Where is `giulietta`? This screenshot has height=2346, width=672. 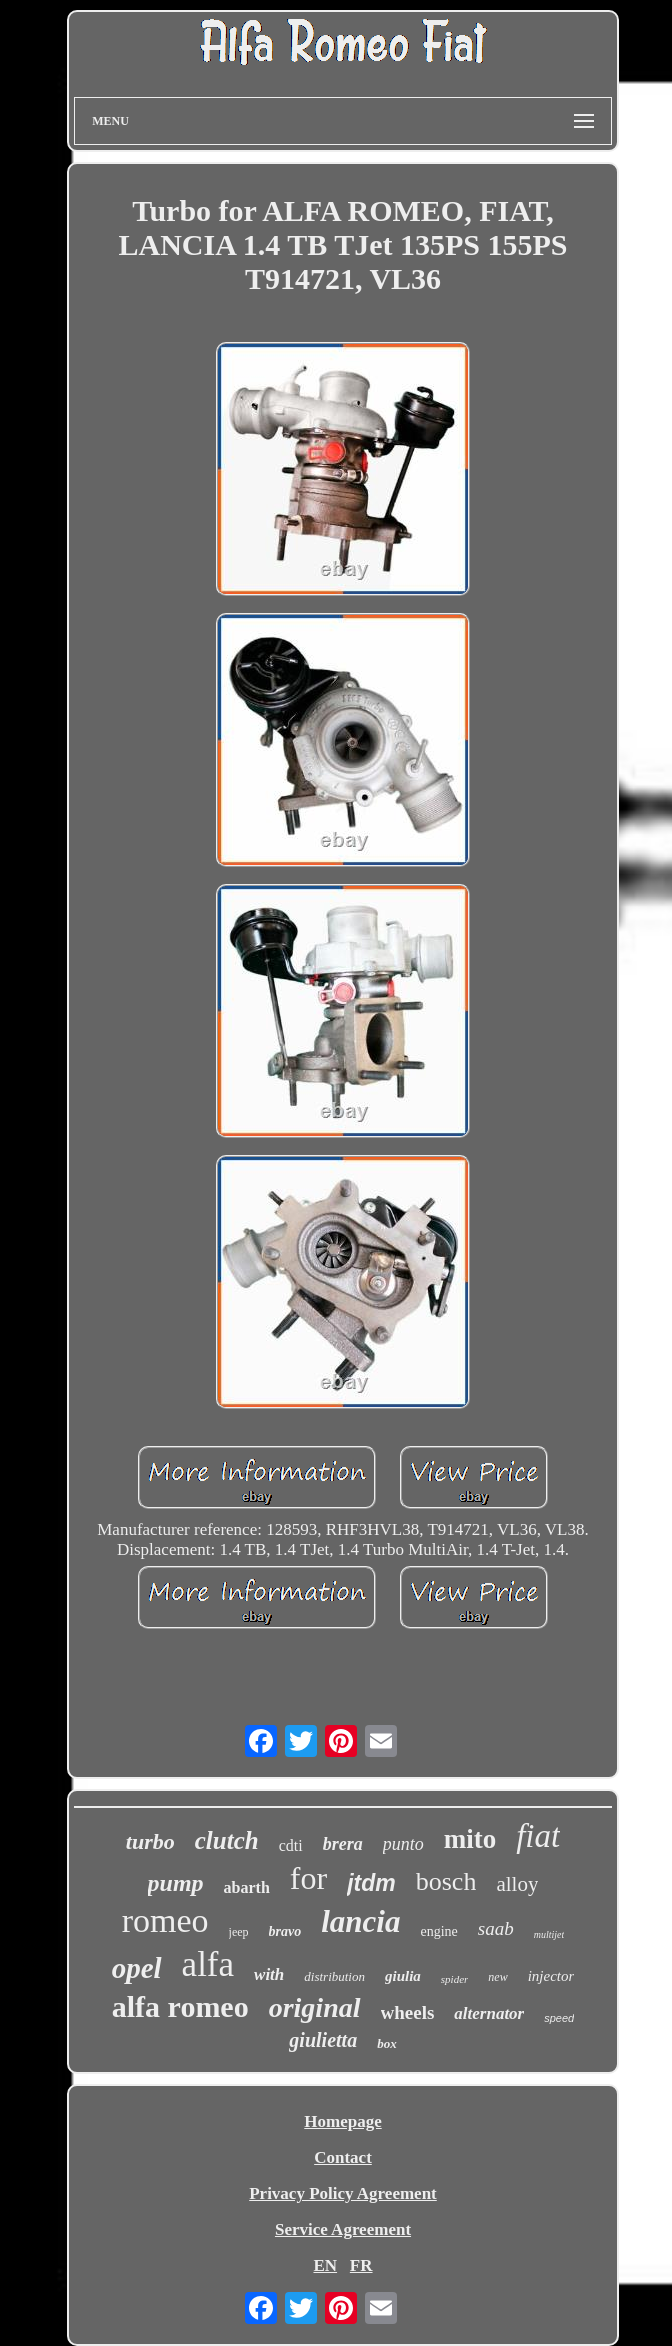 giulietta is located at coordinates (323, 2040).